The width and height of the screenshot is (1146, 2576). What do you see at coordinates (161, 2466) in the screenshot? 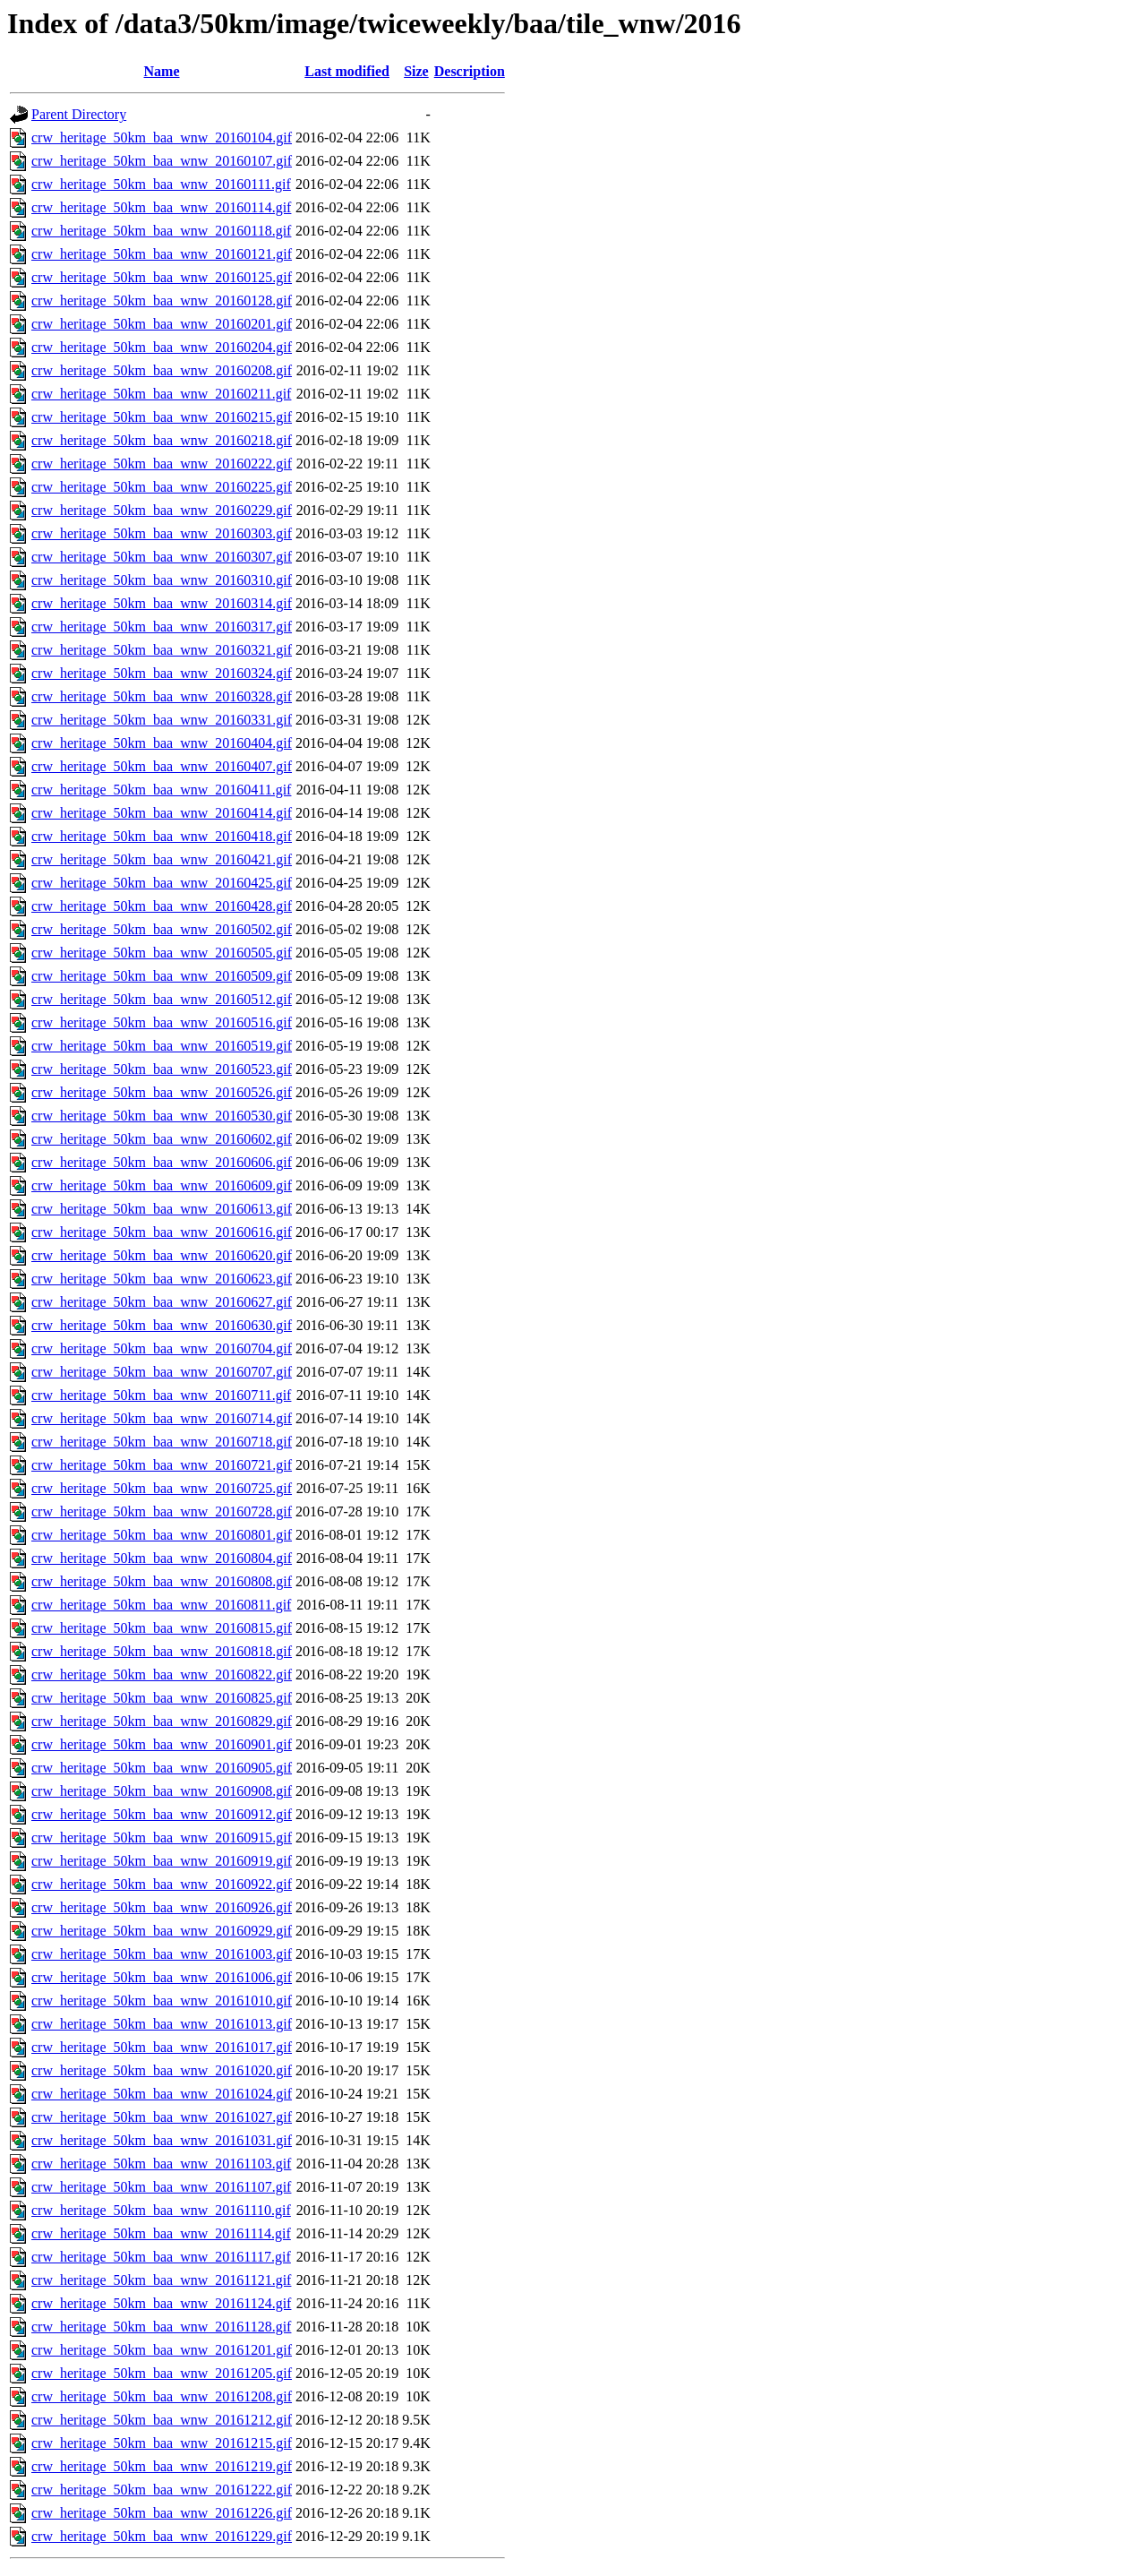
I see `crw_heritage_50km_baa_wnw_20161219.gif` at bounding box center [161, 2466].